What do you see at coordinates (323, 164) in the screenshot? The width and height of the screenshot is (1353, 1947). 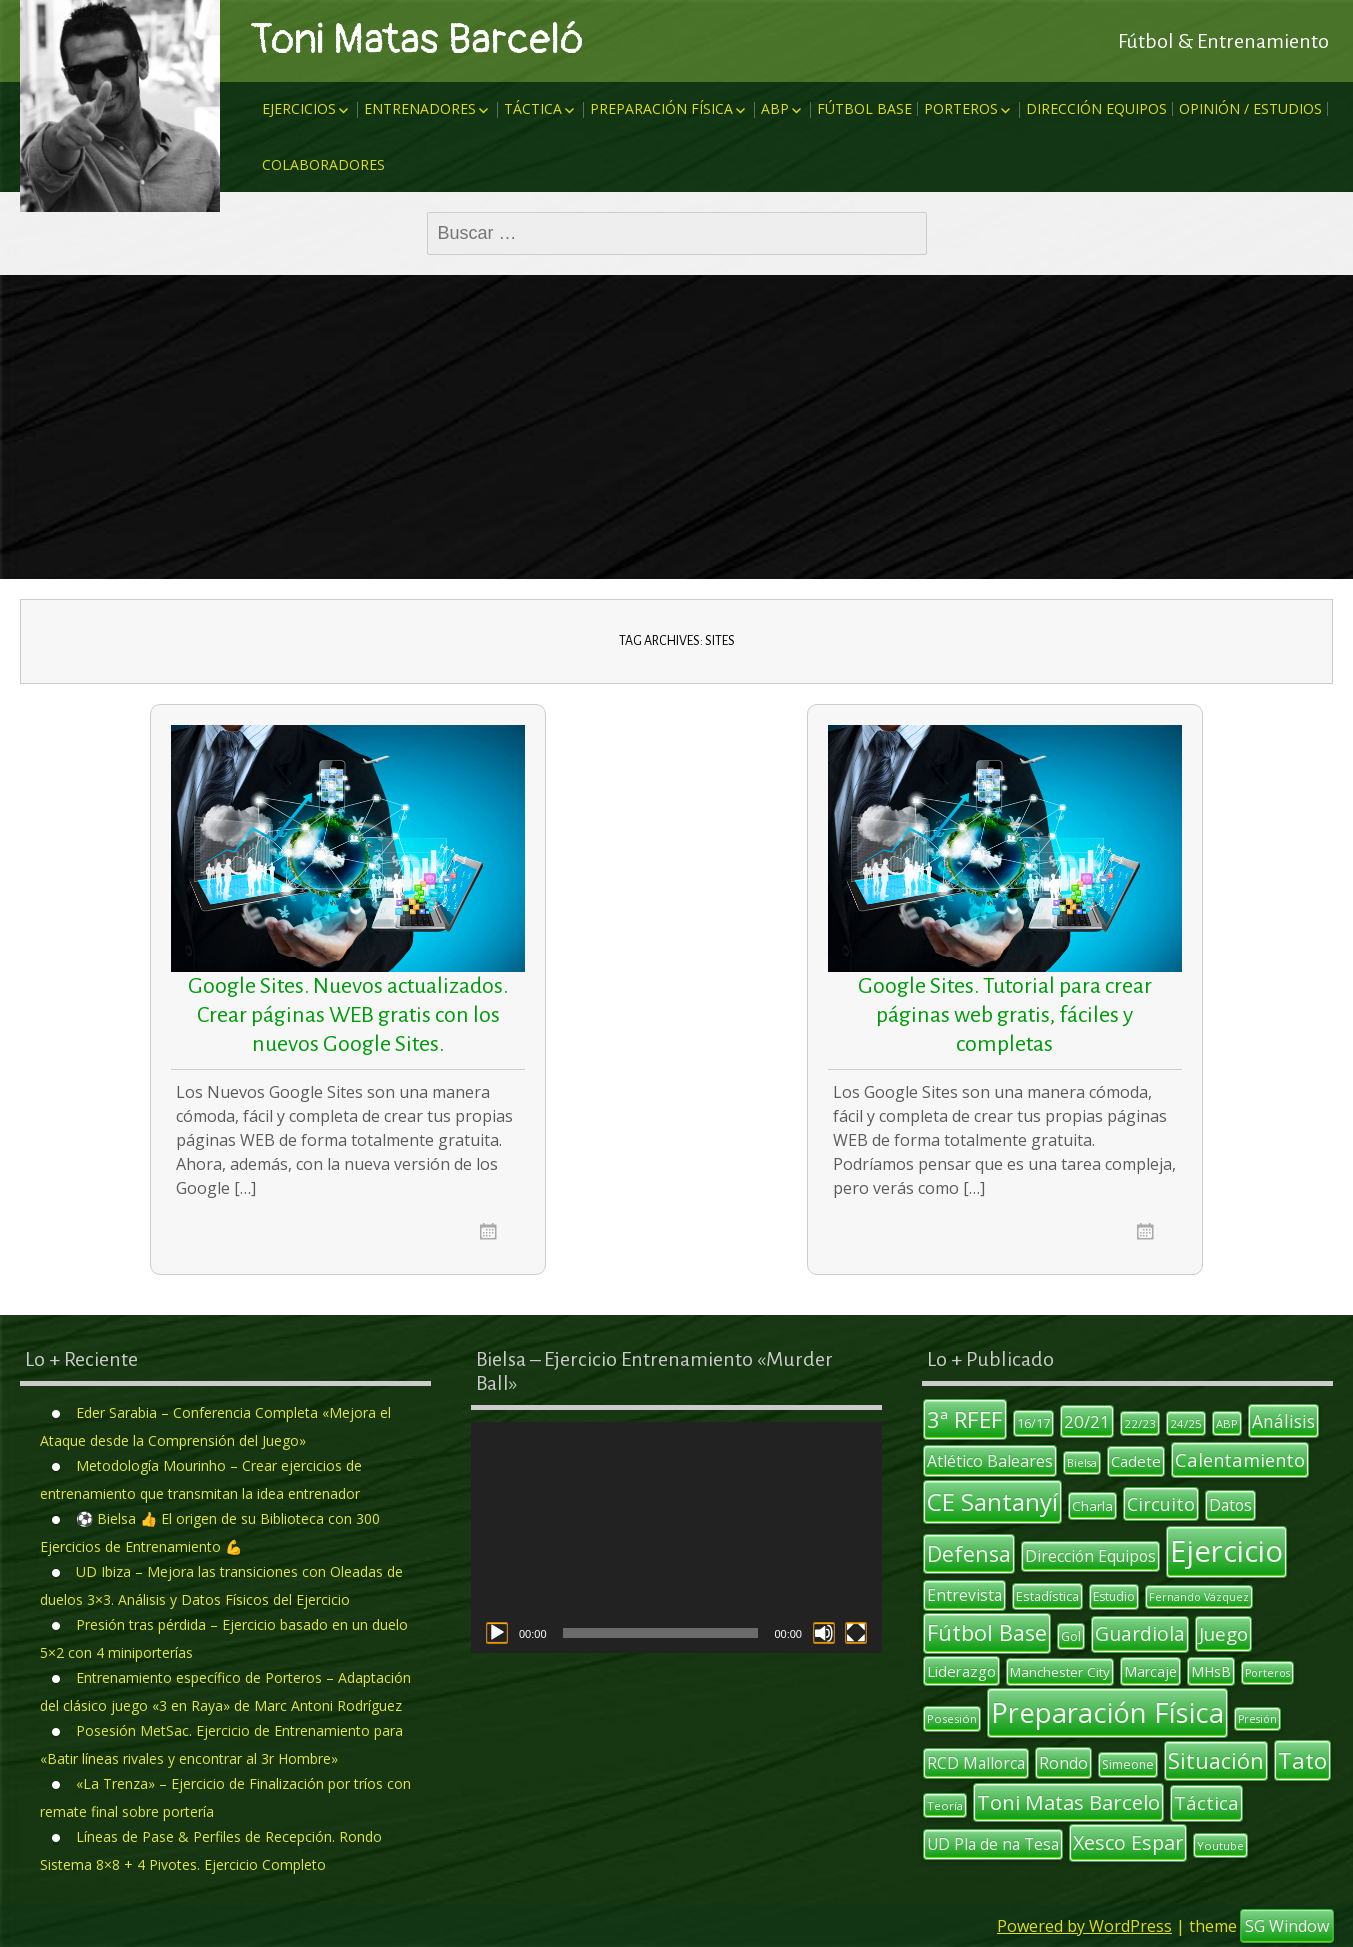 I see `Colaboradores` at bounding box center [323, 164].